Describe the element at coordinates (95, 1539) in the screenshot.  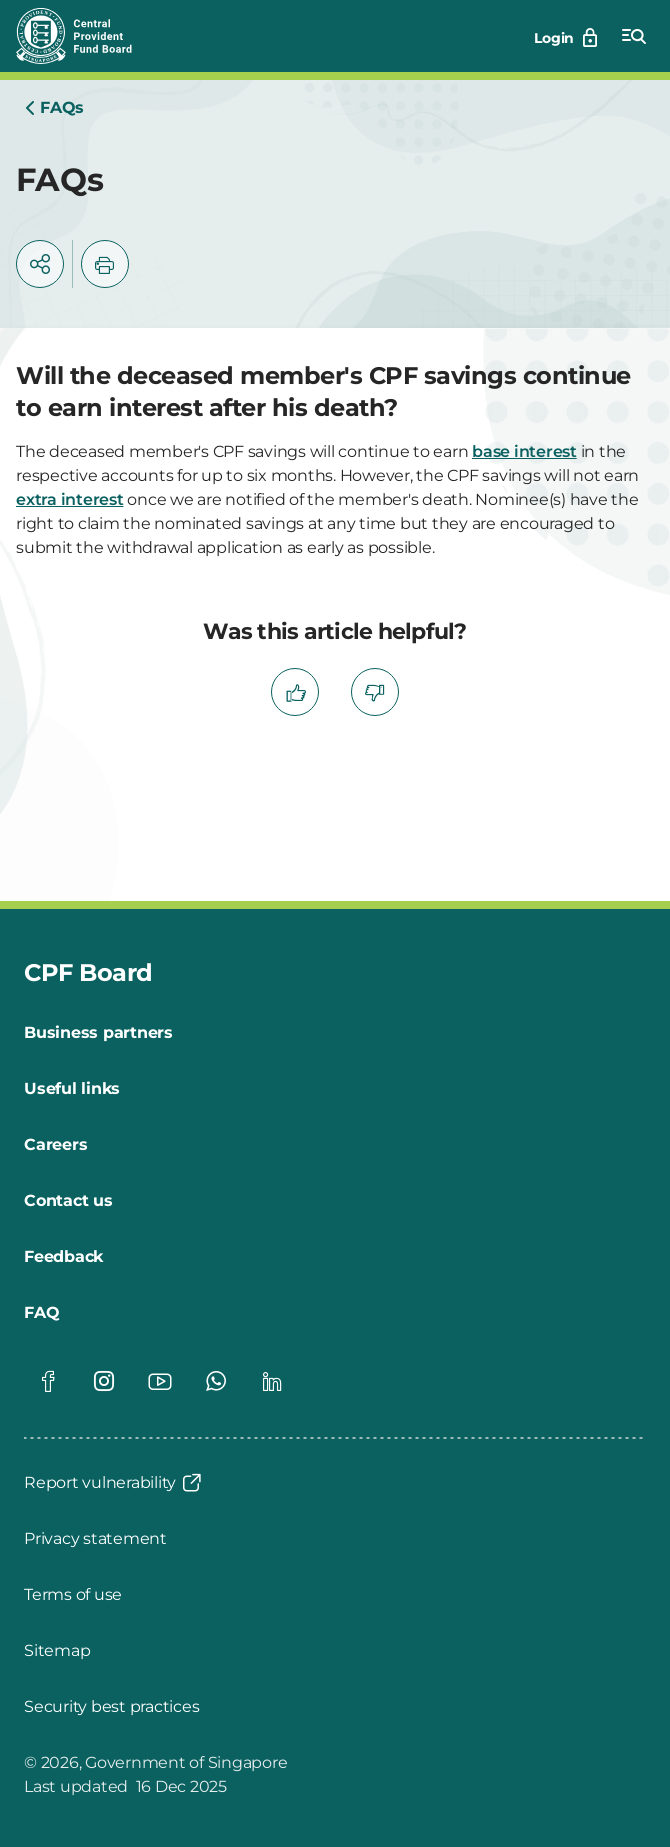
I see `[Privacy statement]` at that location.